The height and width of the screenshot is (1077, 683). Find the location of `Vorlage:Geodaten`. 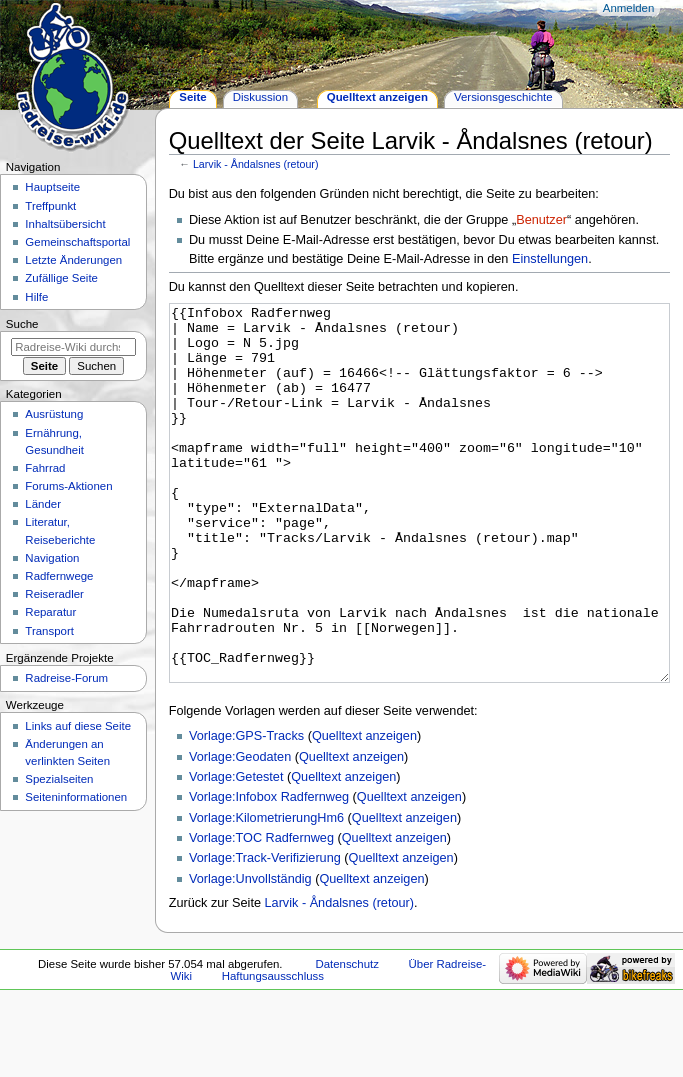

Vorlage:Geodaten is located at coordinates (240, 832).